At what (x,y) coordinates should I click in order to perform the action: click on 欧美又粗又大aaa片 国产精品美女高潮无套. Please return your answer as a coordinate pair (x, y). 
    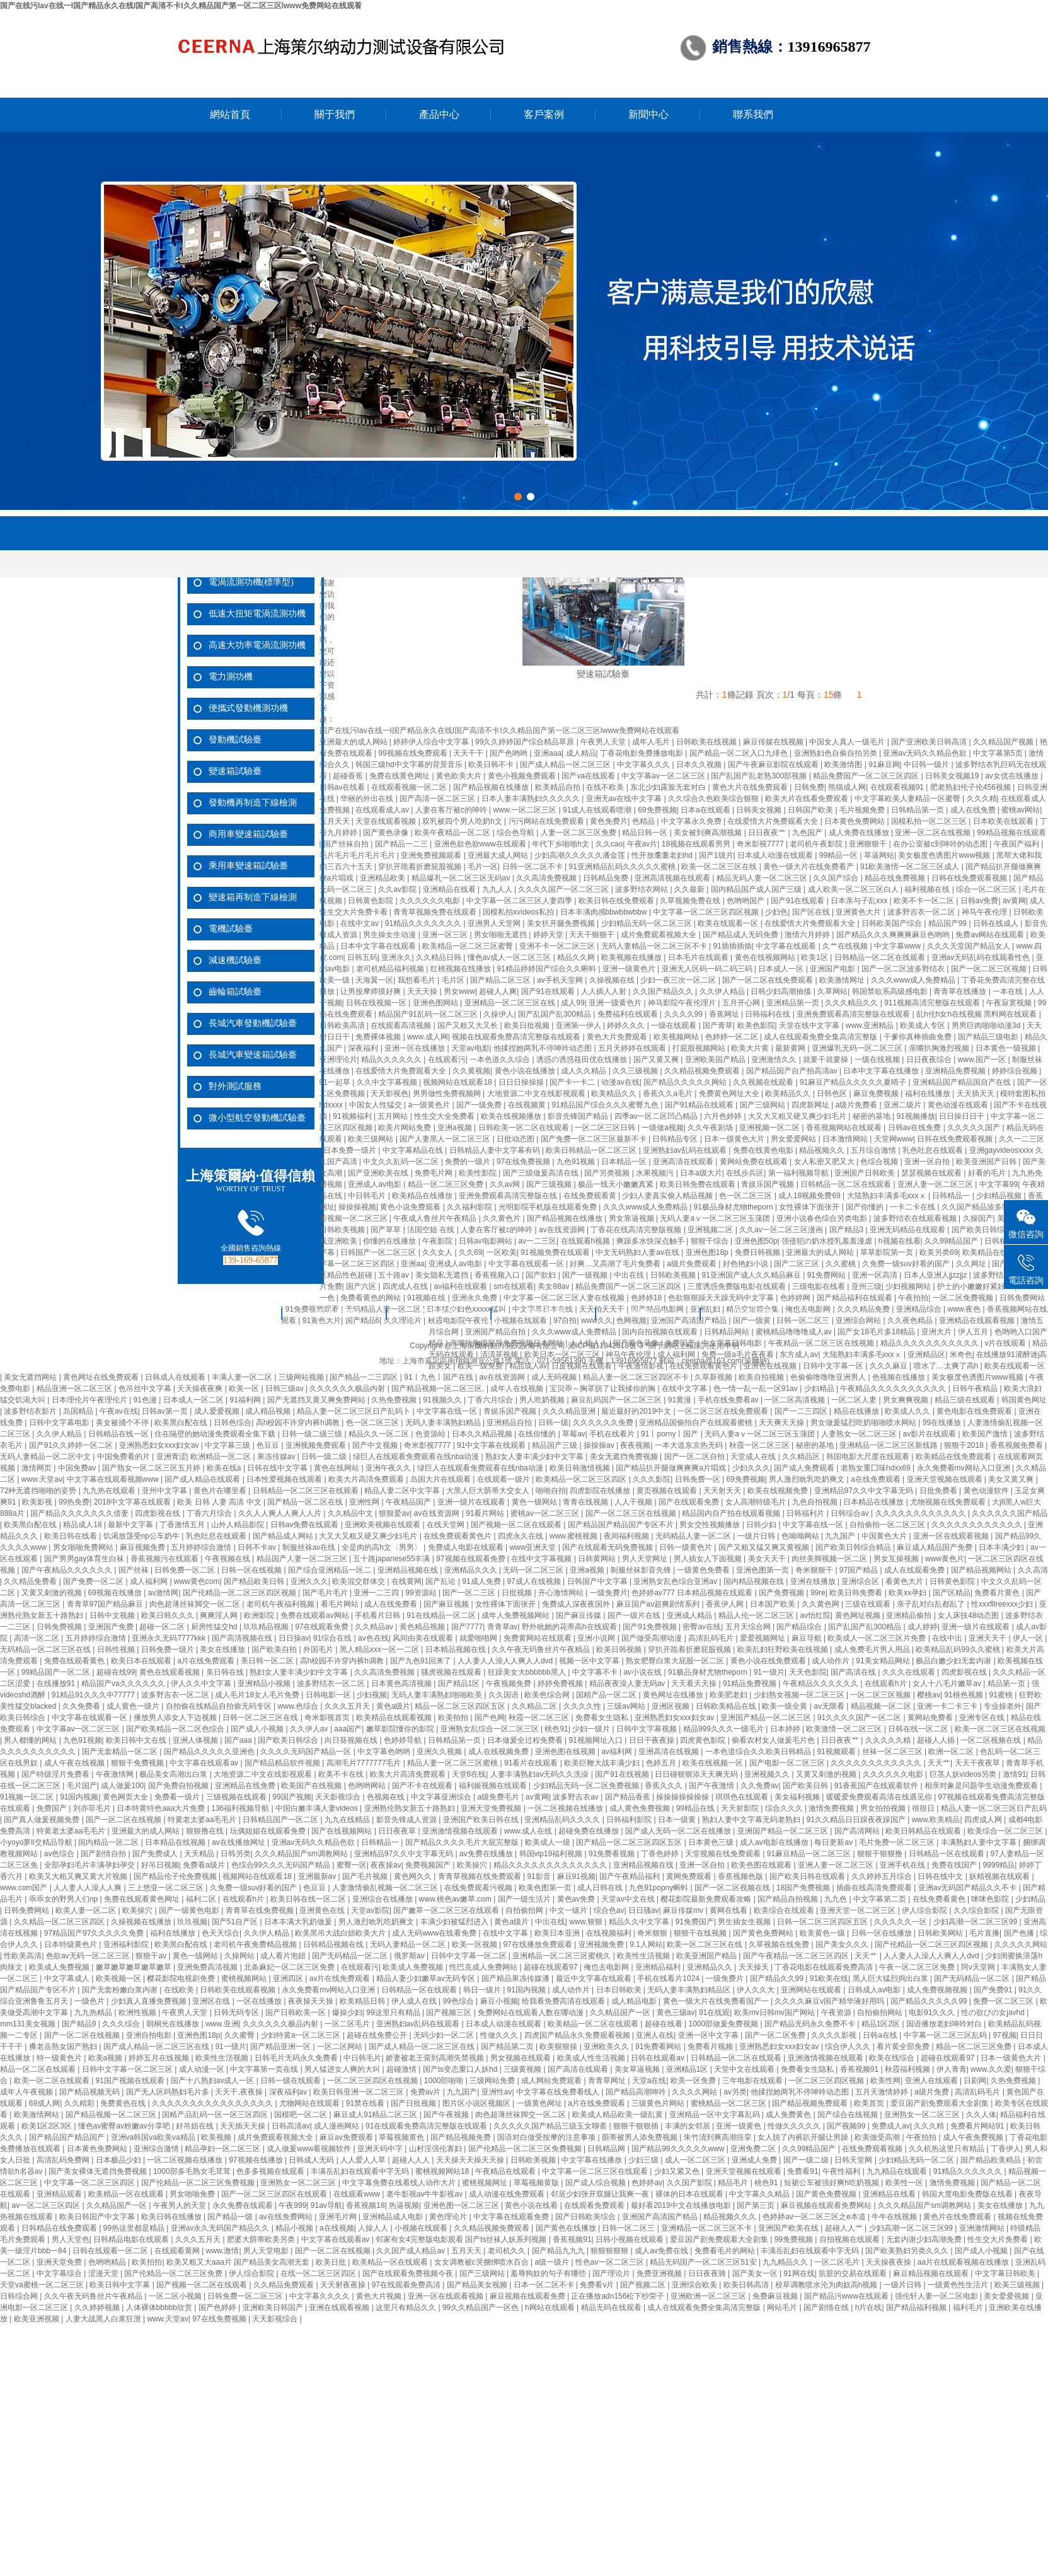
    Looking at the image, I should click on (239, 2262).